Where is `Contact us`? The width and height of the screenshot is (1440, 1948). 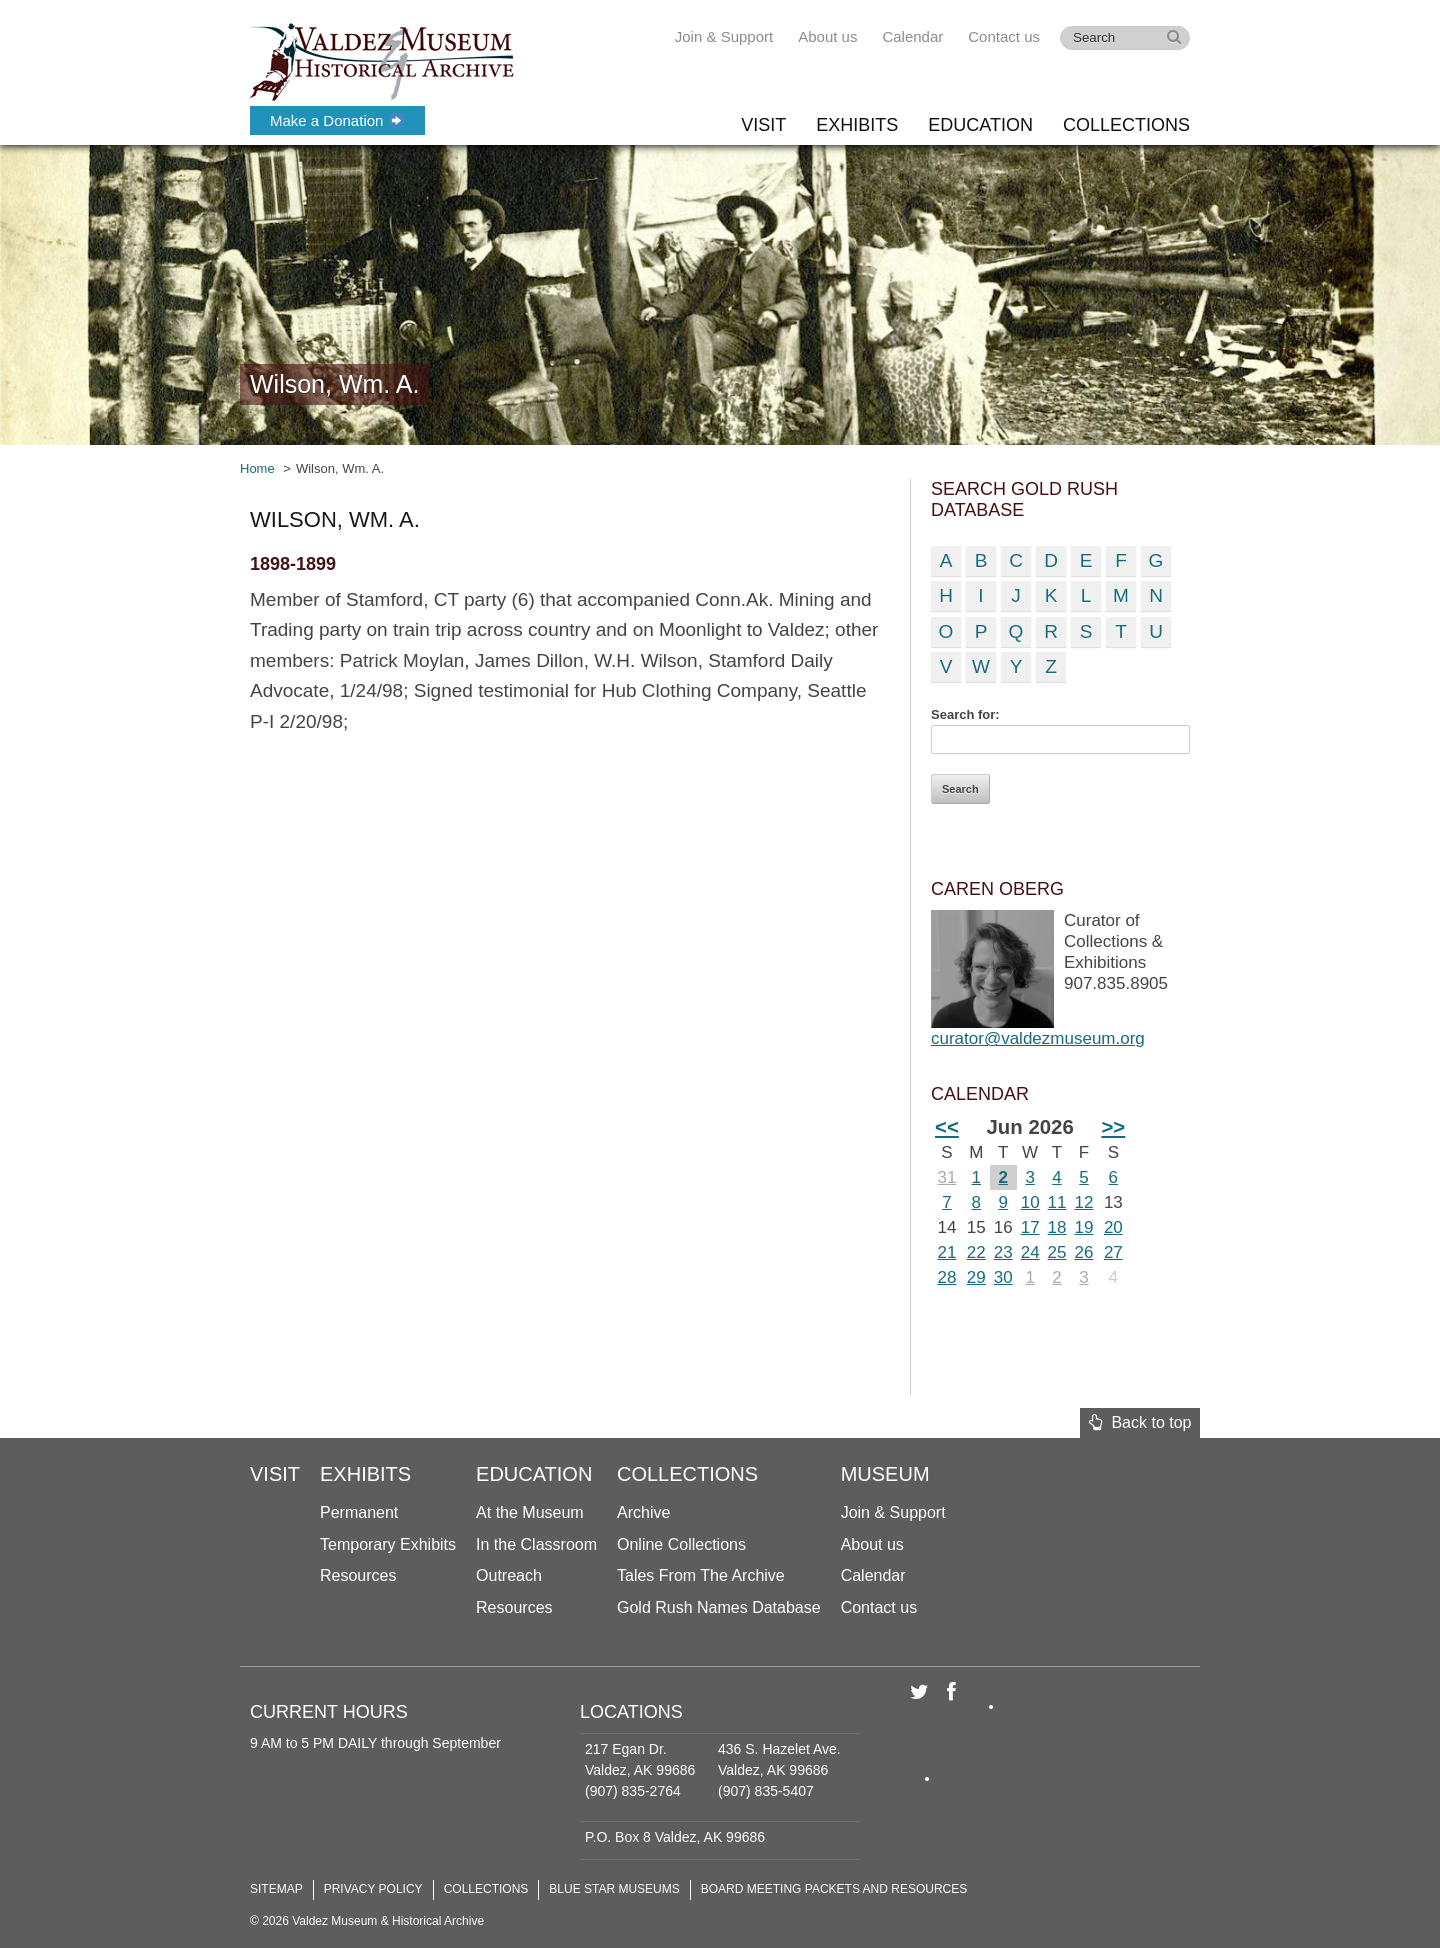
Contact us is located at coordinates (1004, 36).